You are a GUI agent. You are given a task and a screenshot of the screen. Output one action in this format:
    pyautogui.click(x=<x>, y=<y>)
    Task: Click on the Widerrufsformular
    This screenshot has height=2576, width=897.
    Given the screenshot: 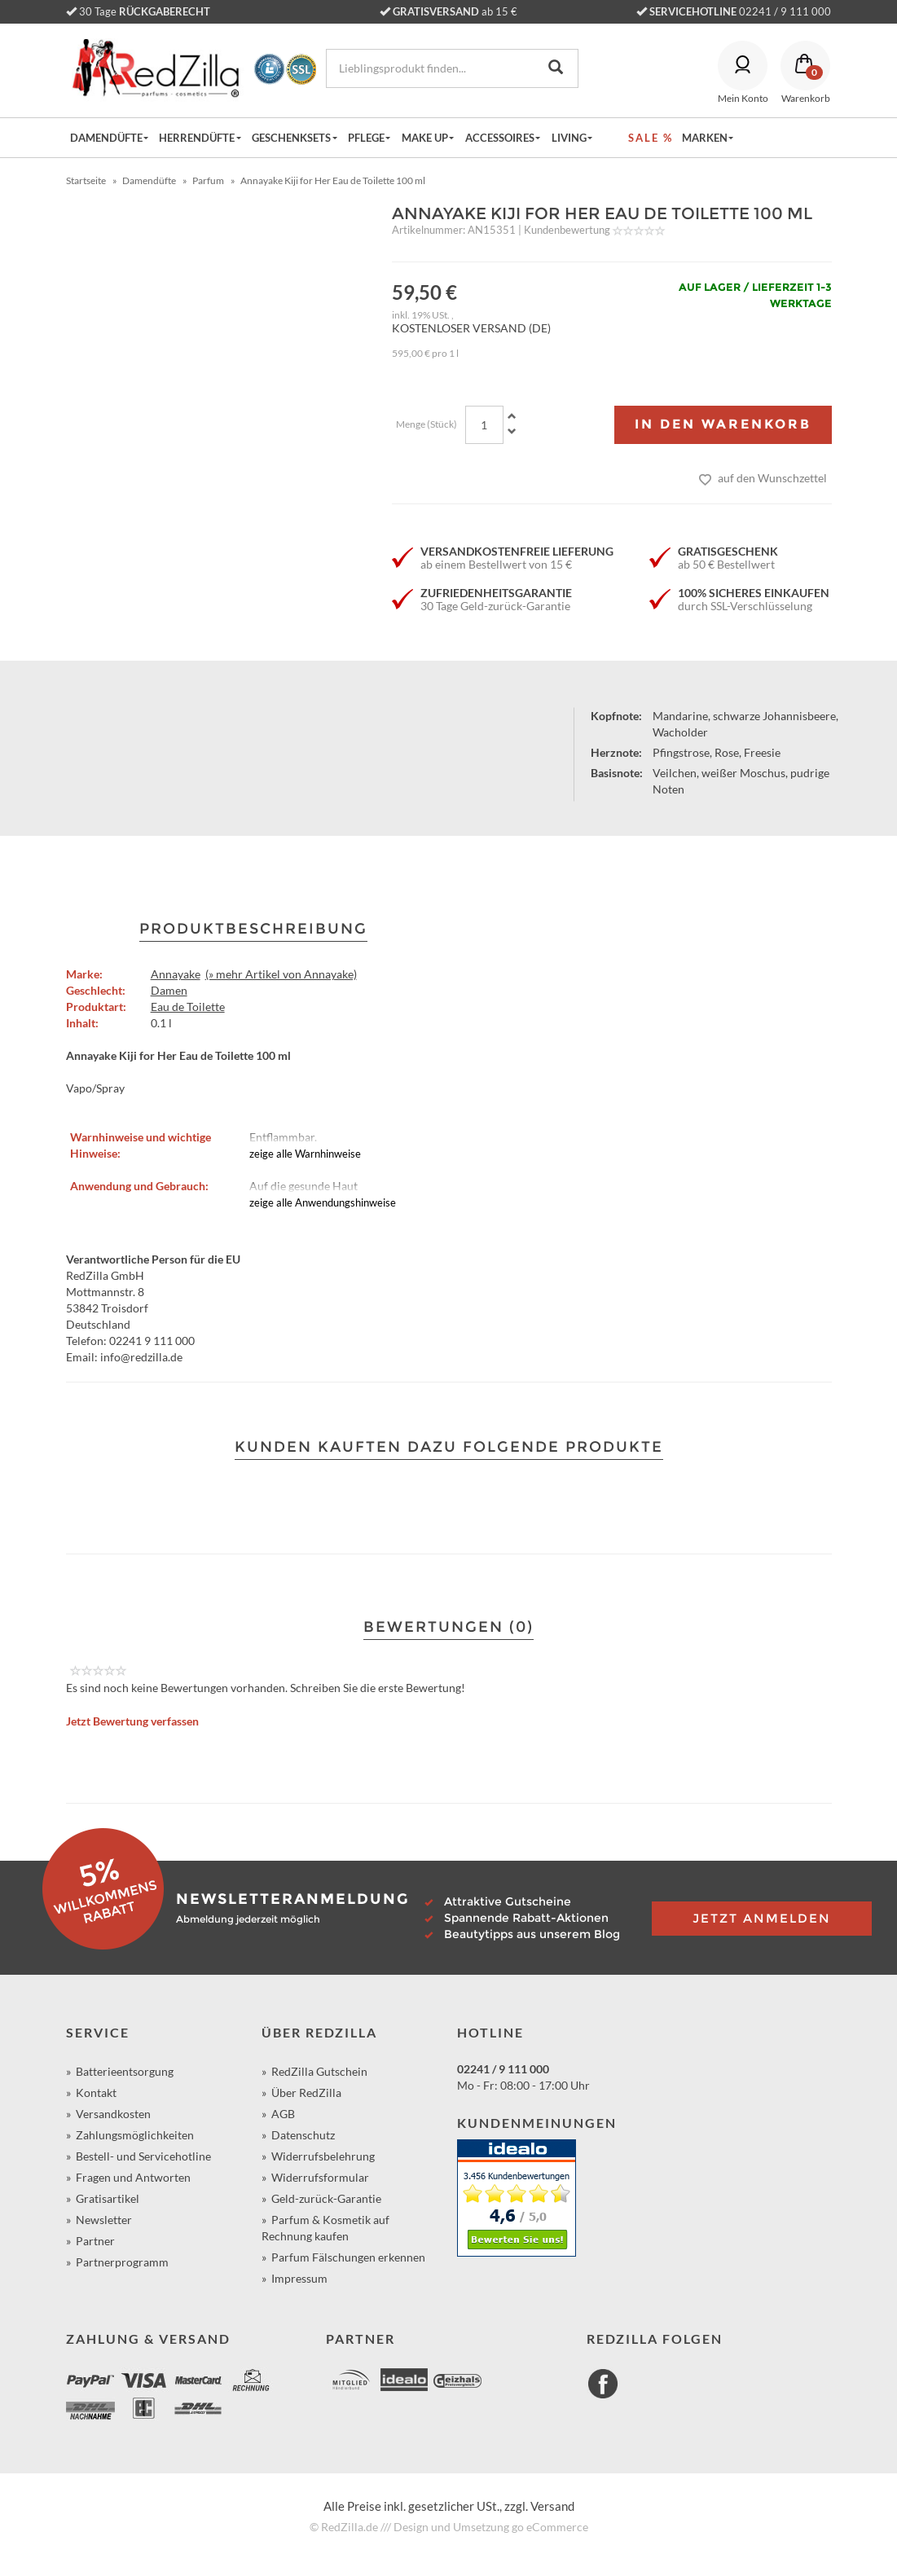 What is the action you would take?
    pyautogui.click(x=320, y=2177)
    